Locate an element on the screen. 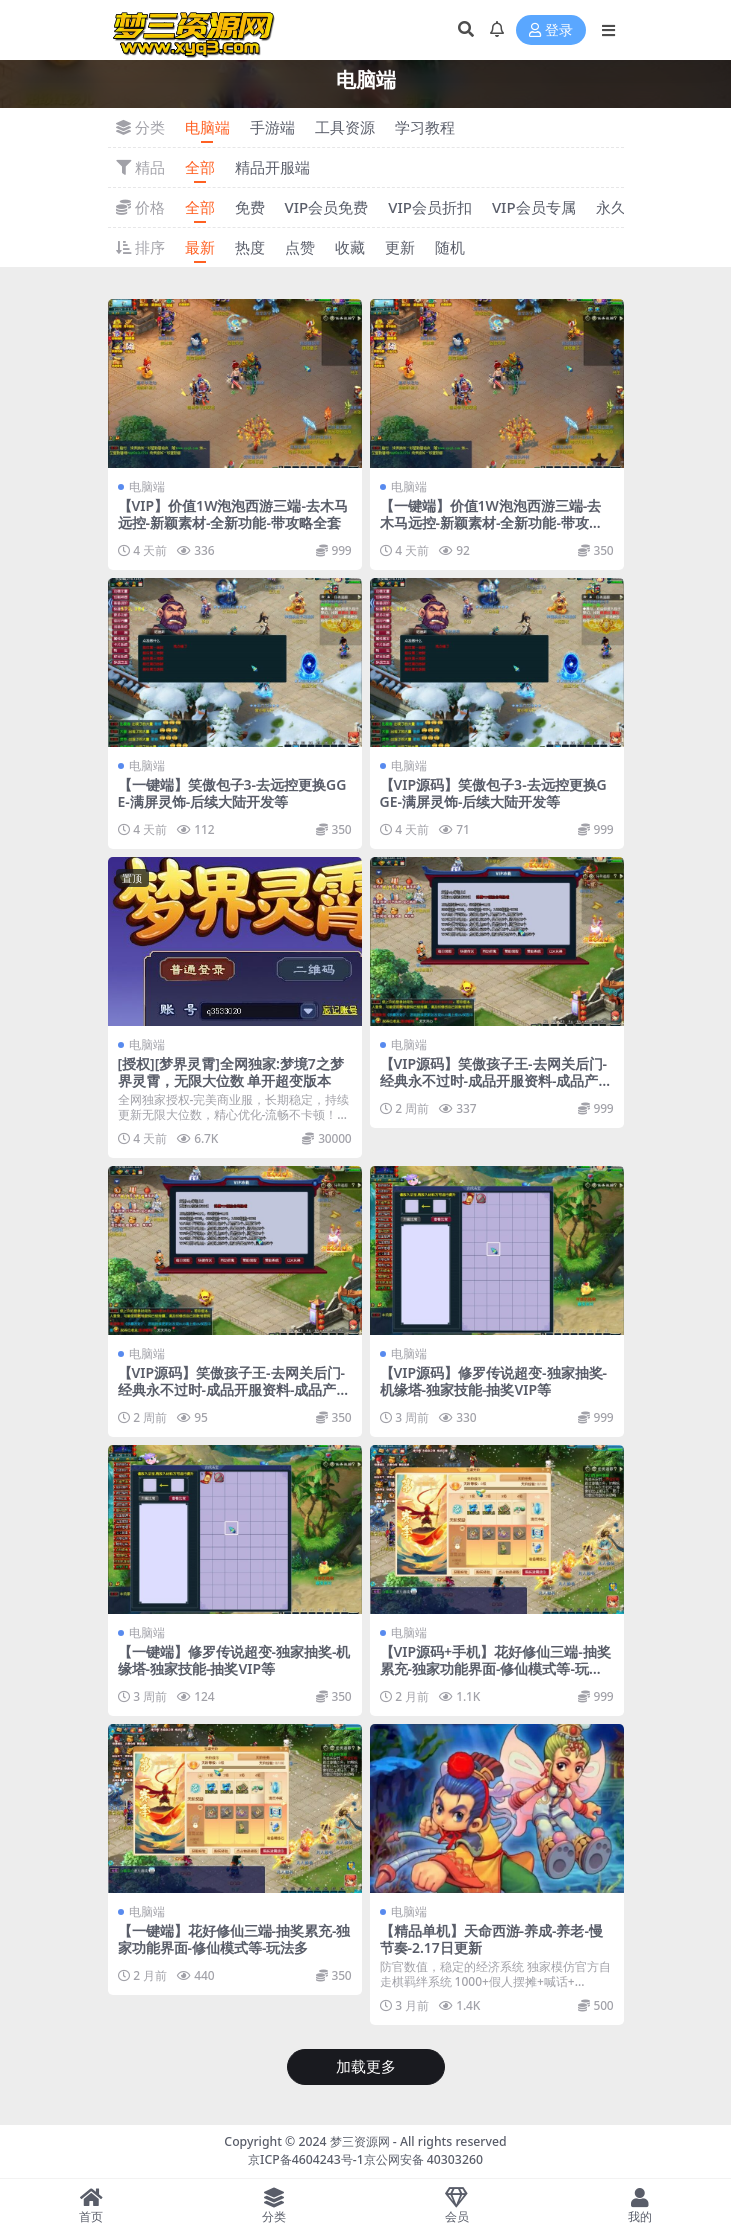 This screenshot has width=731, height=2231. 【一键端】笑傲包子3-去远控更换GGE-满屏灵饰-后续大陆开发等 is located at coordinates (232, 793).